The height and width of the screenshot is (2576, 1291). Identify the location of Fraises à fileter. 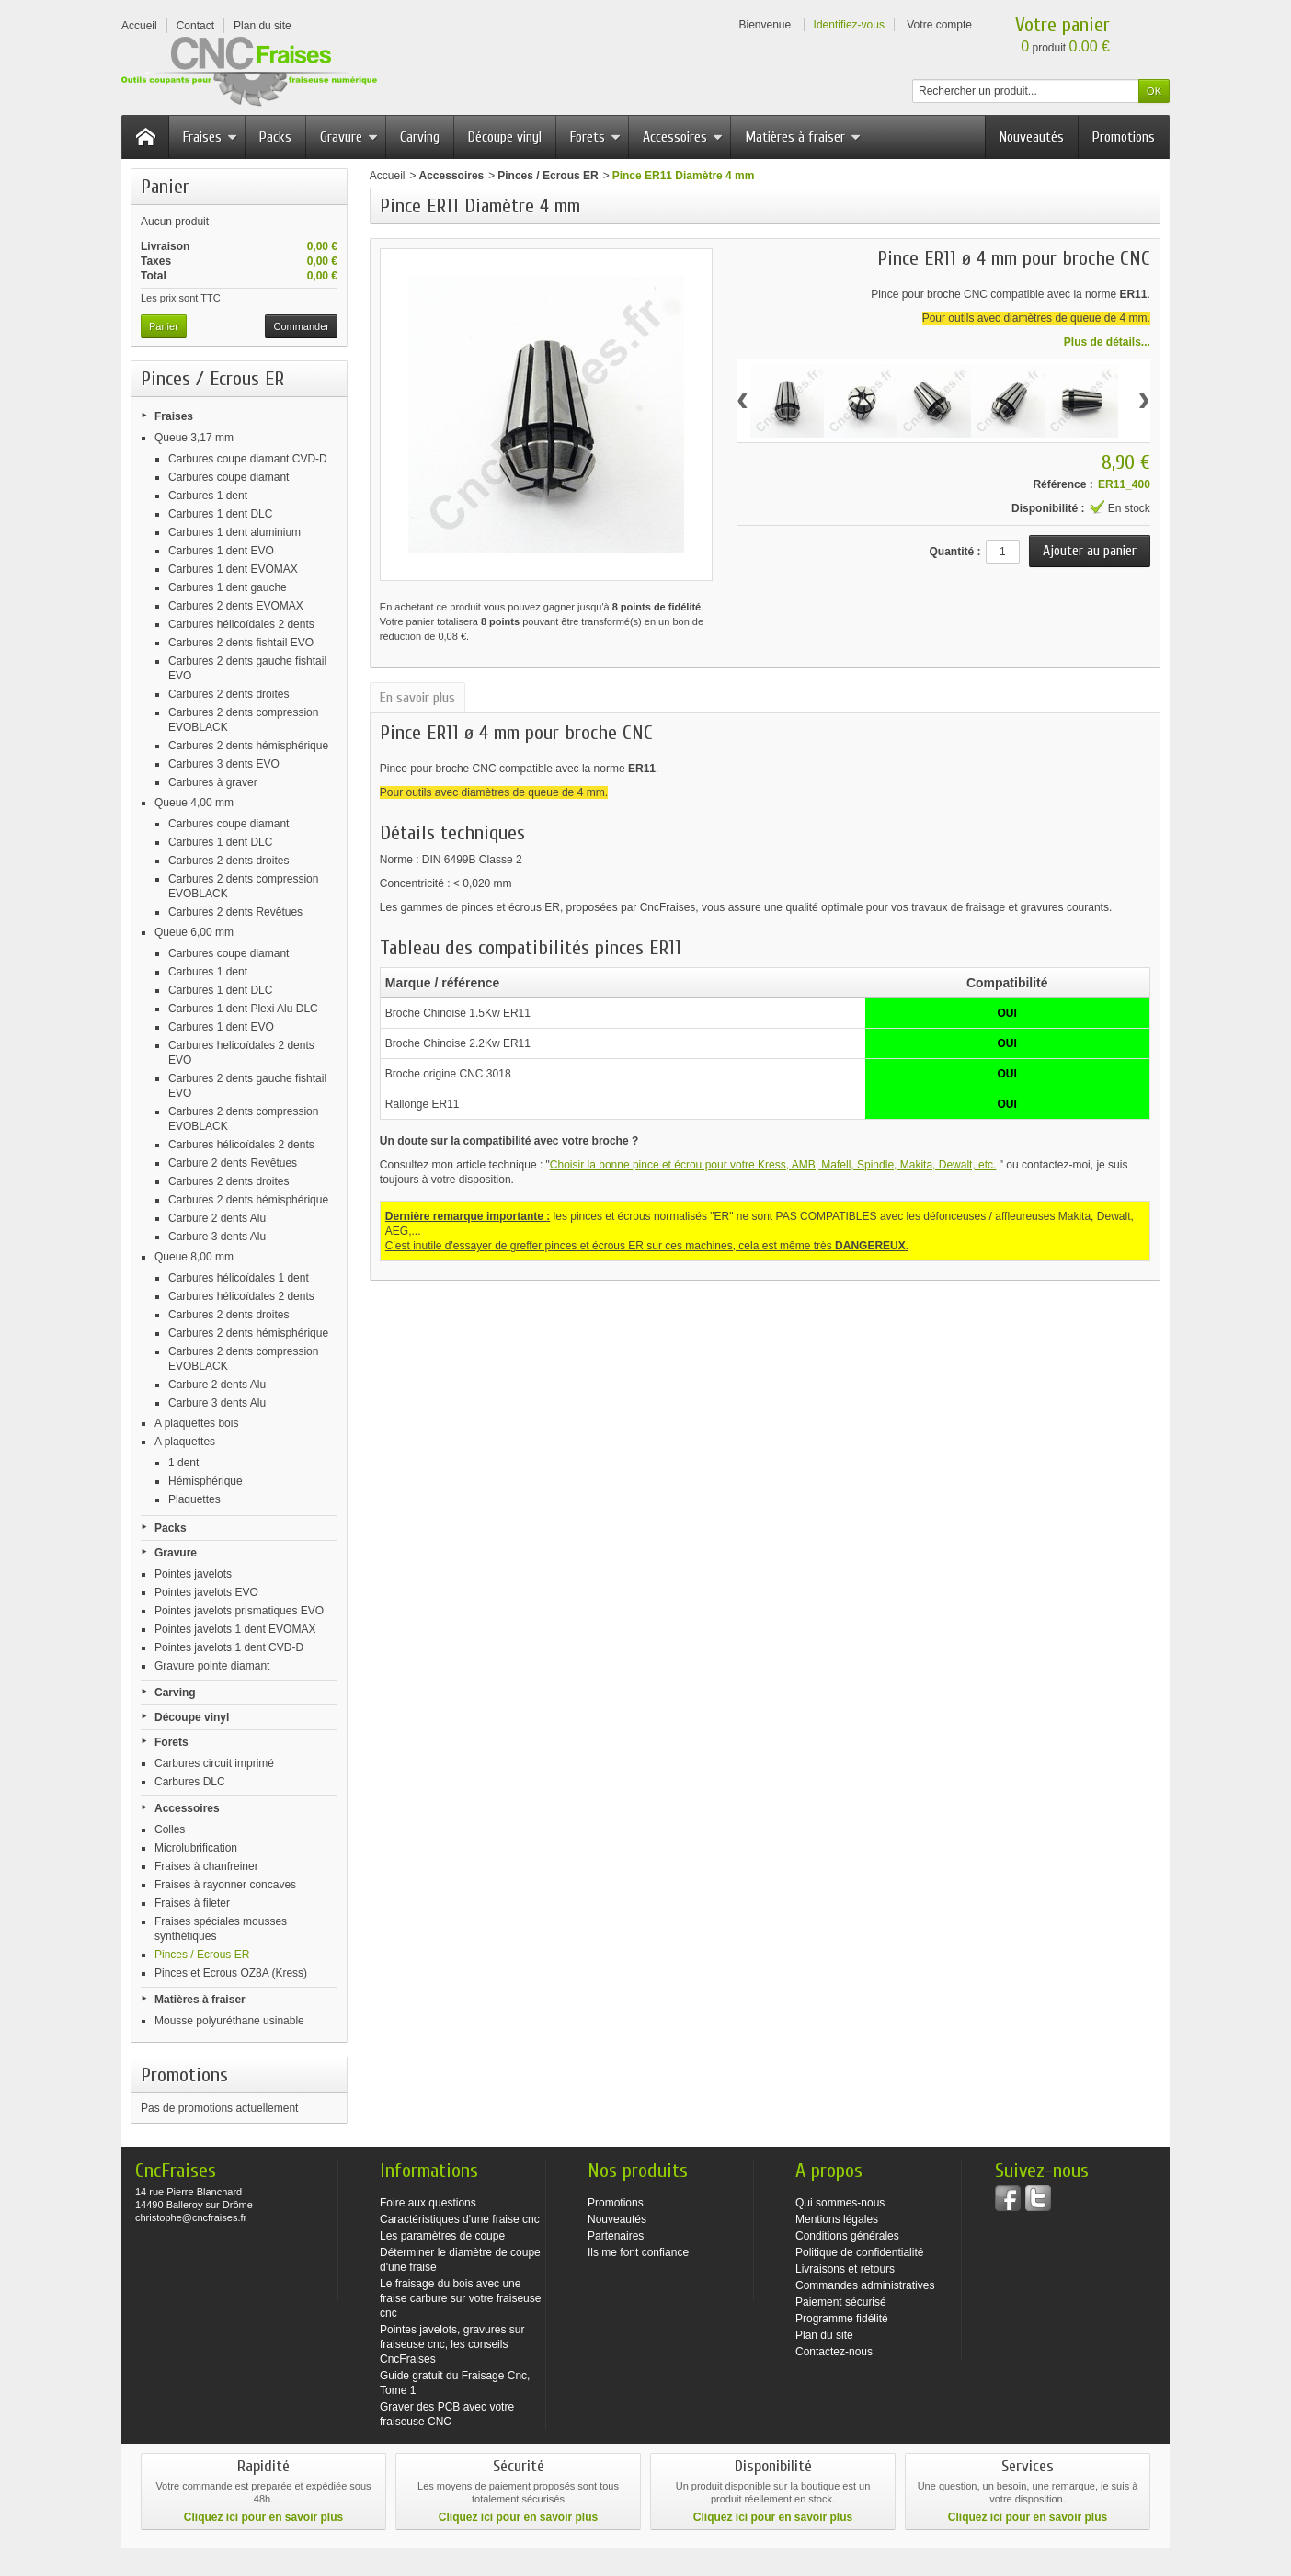
(192, 1903).